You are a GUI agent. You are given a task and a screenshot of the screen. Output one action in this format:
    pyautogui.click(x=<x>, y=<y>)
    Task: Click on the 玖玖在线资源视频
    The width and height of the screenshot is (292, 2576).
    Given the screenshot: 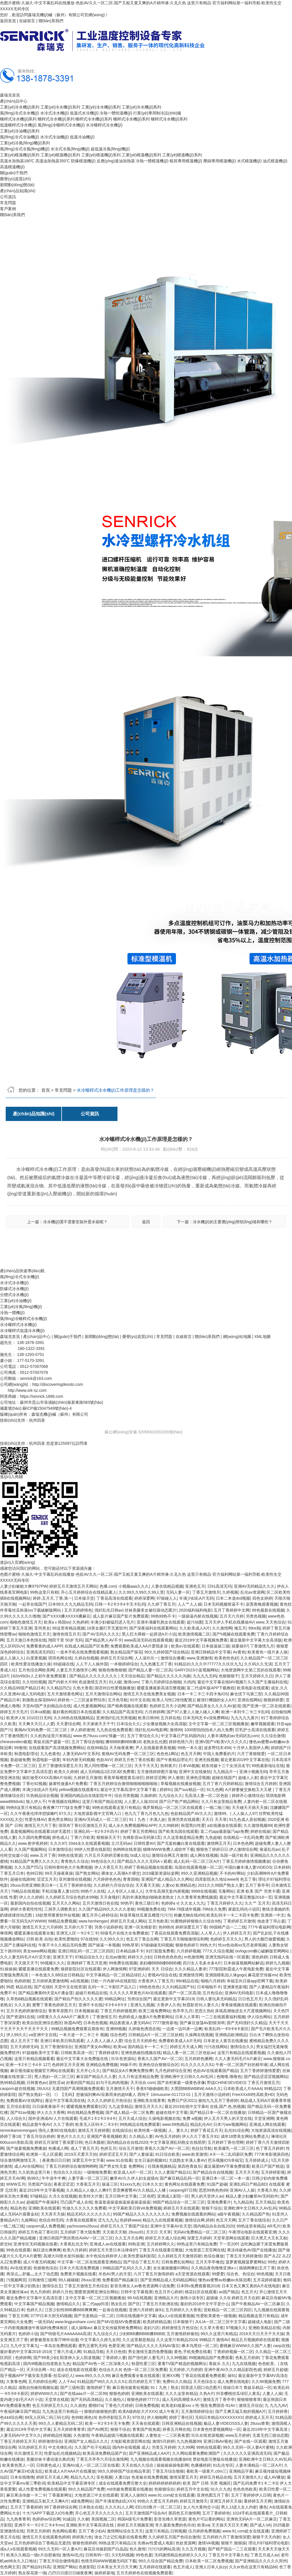 What is the action you would take?
    pyautogui.click(x=207, y=2435)
    